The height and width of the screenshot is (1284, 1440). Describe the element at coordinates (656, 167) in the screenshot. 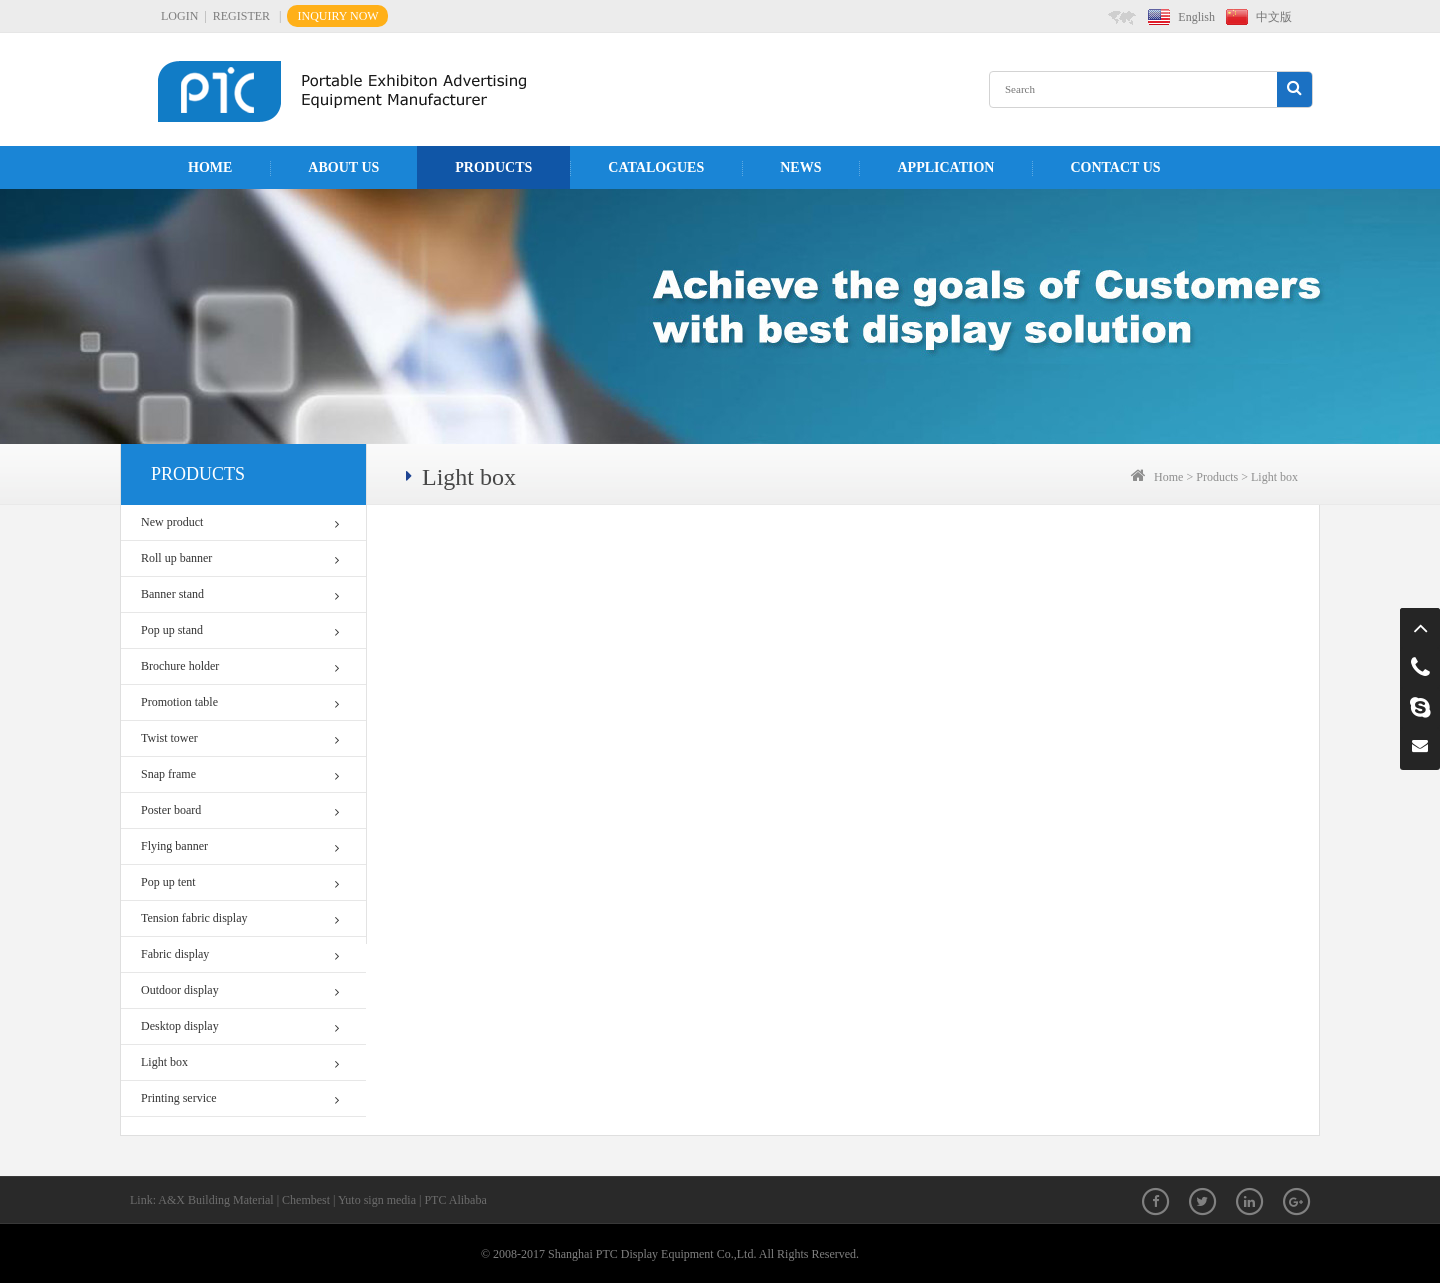

I see `Catalogues` at that location.